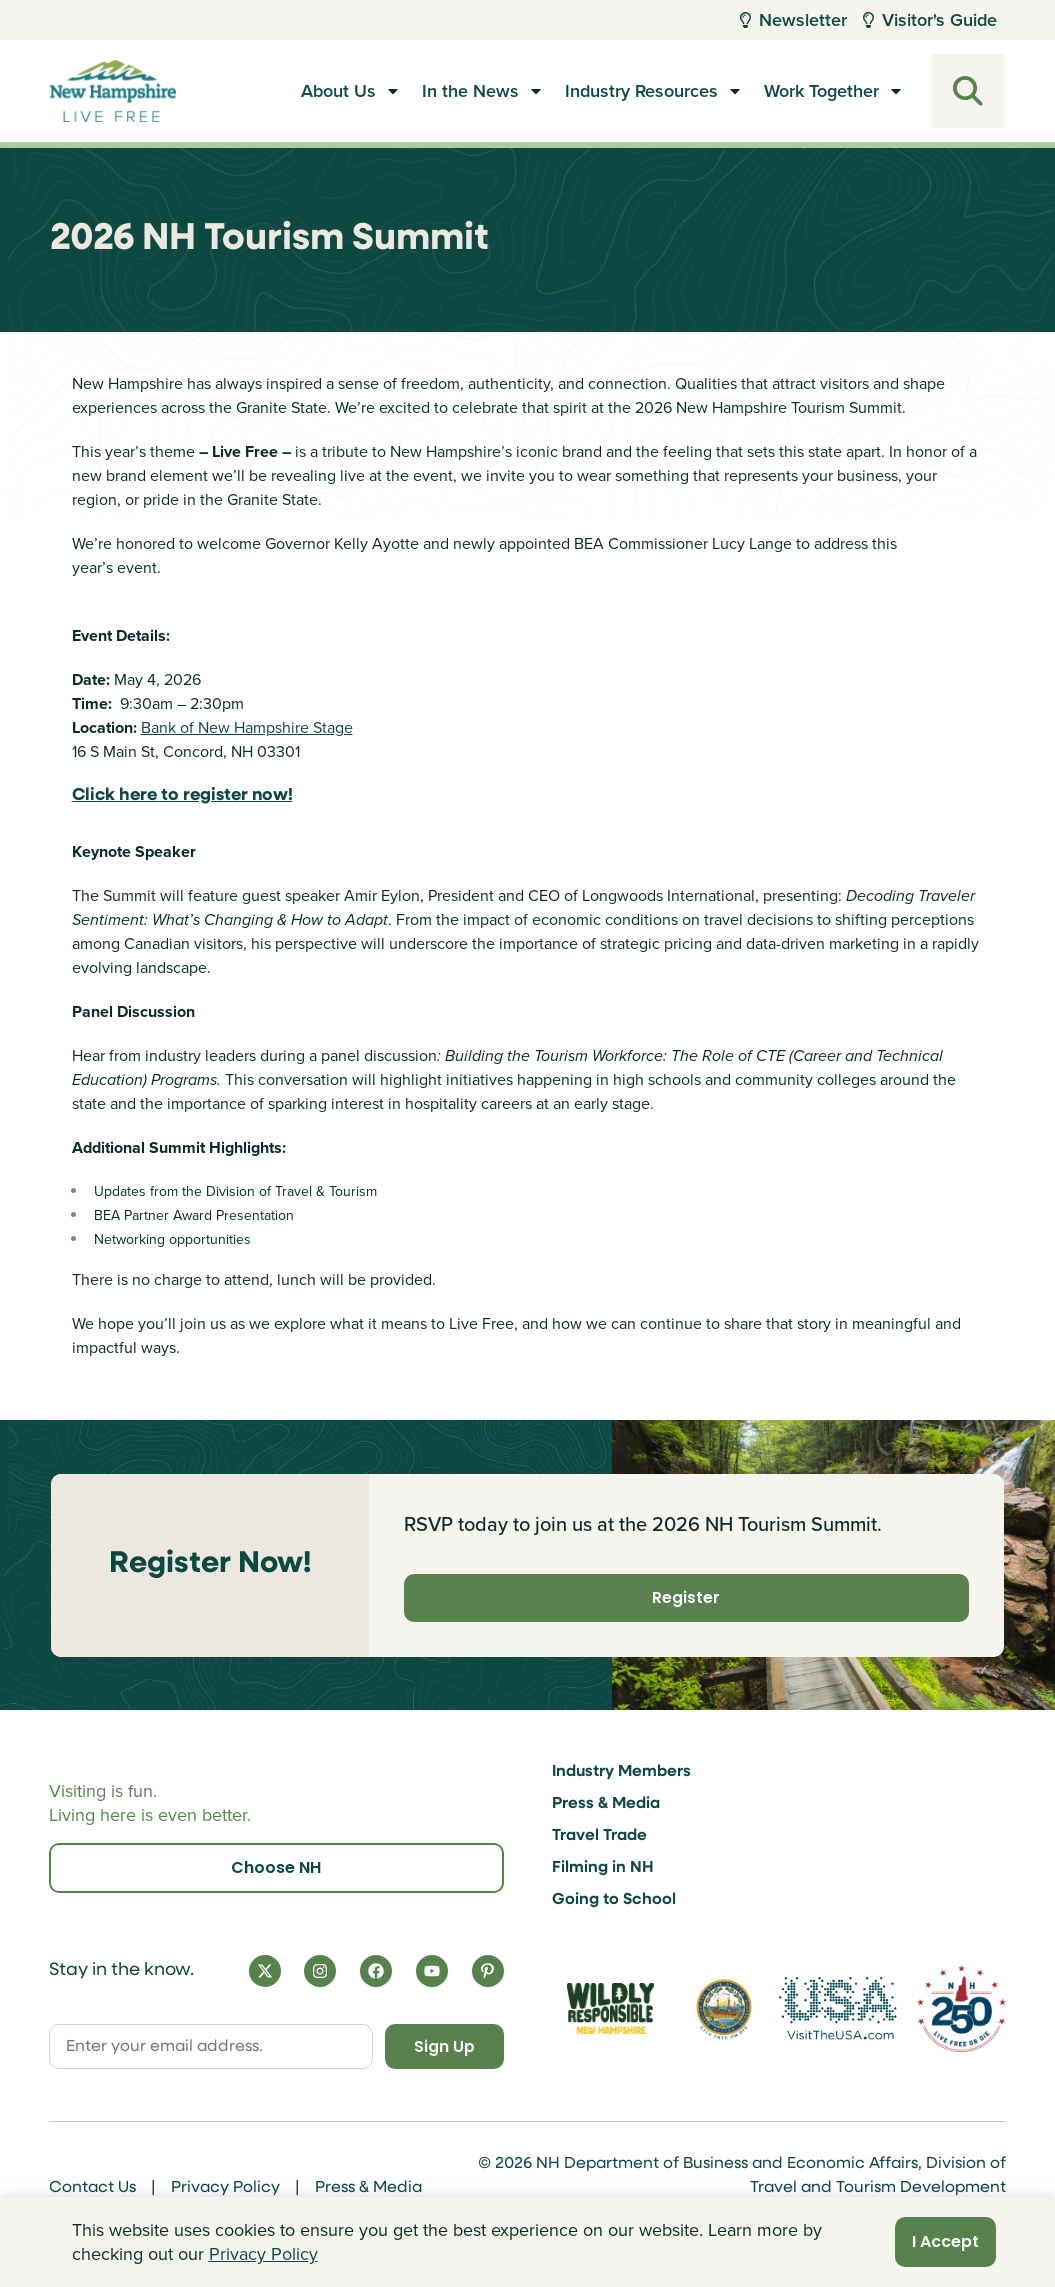 The image size is (1055, 2287). What do you see at coordinates (320, 1970) in the screenshot?
I see `[Instagram]` at bounding box center [320, 1970].